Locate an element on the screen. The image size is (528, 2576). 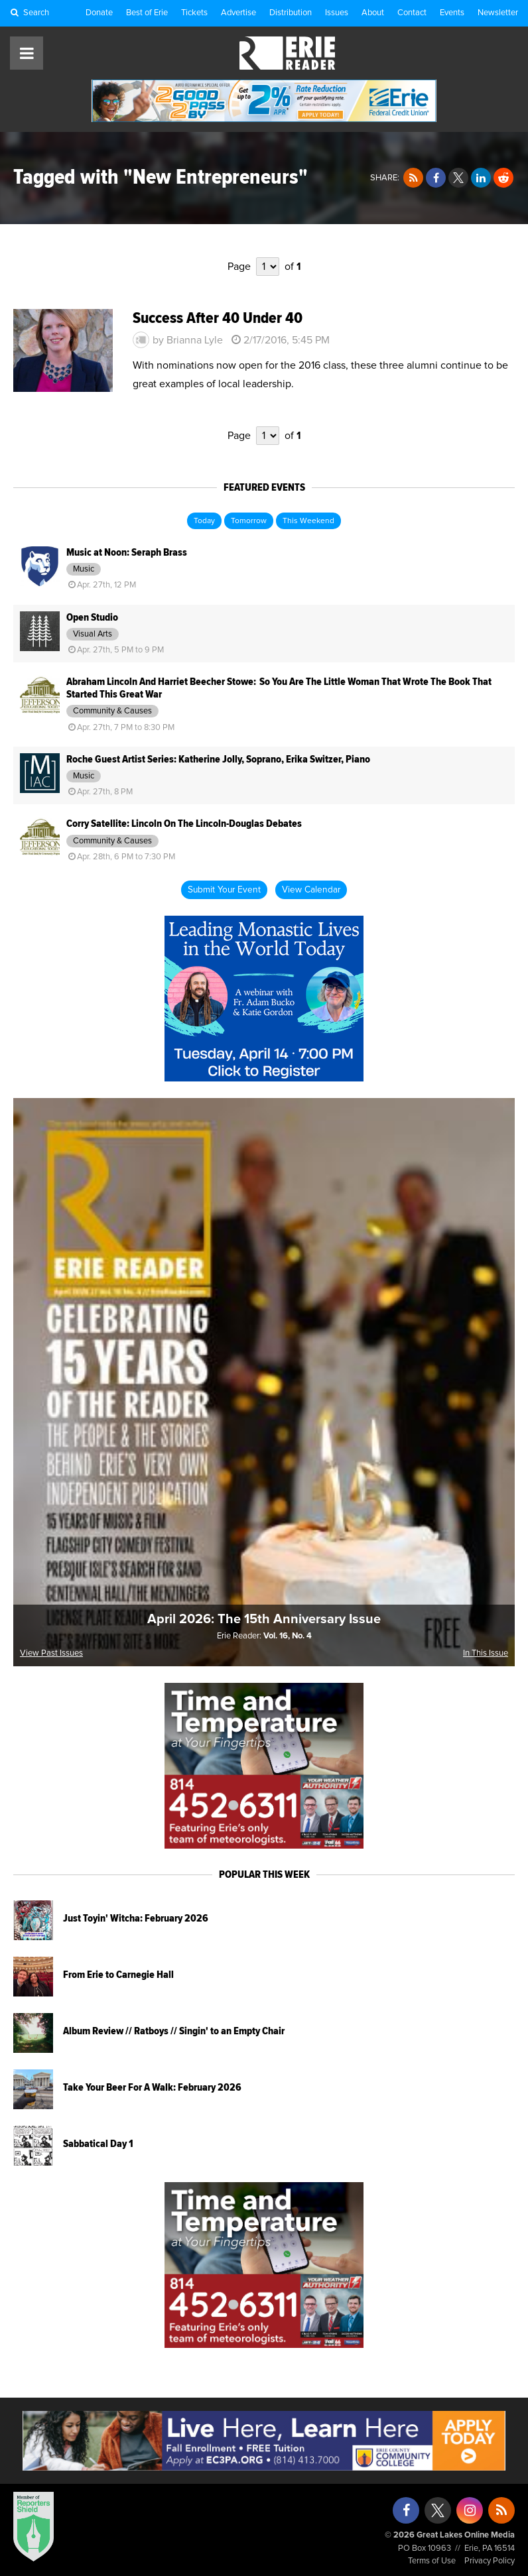
This Weekend is located at coordinates (308, 521).